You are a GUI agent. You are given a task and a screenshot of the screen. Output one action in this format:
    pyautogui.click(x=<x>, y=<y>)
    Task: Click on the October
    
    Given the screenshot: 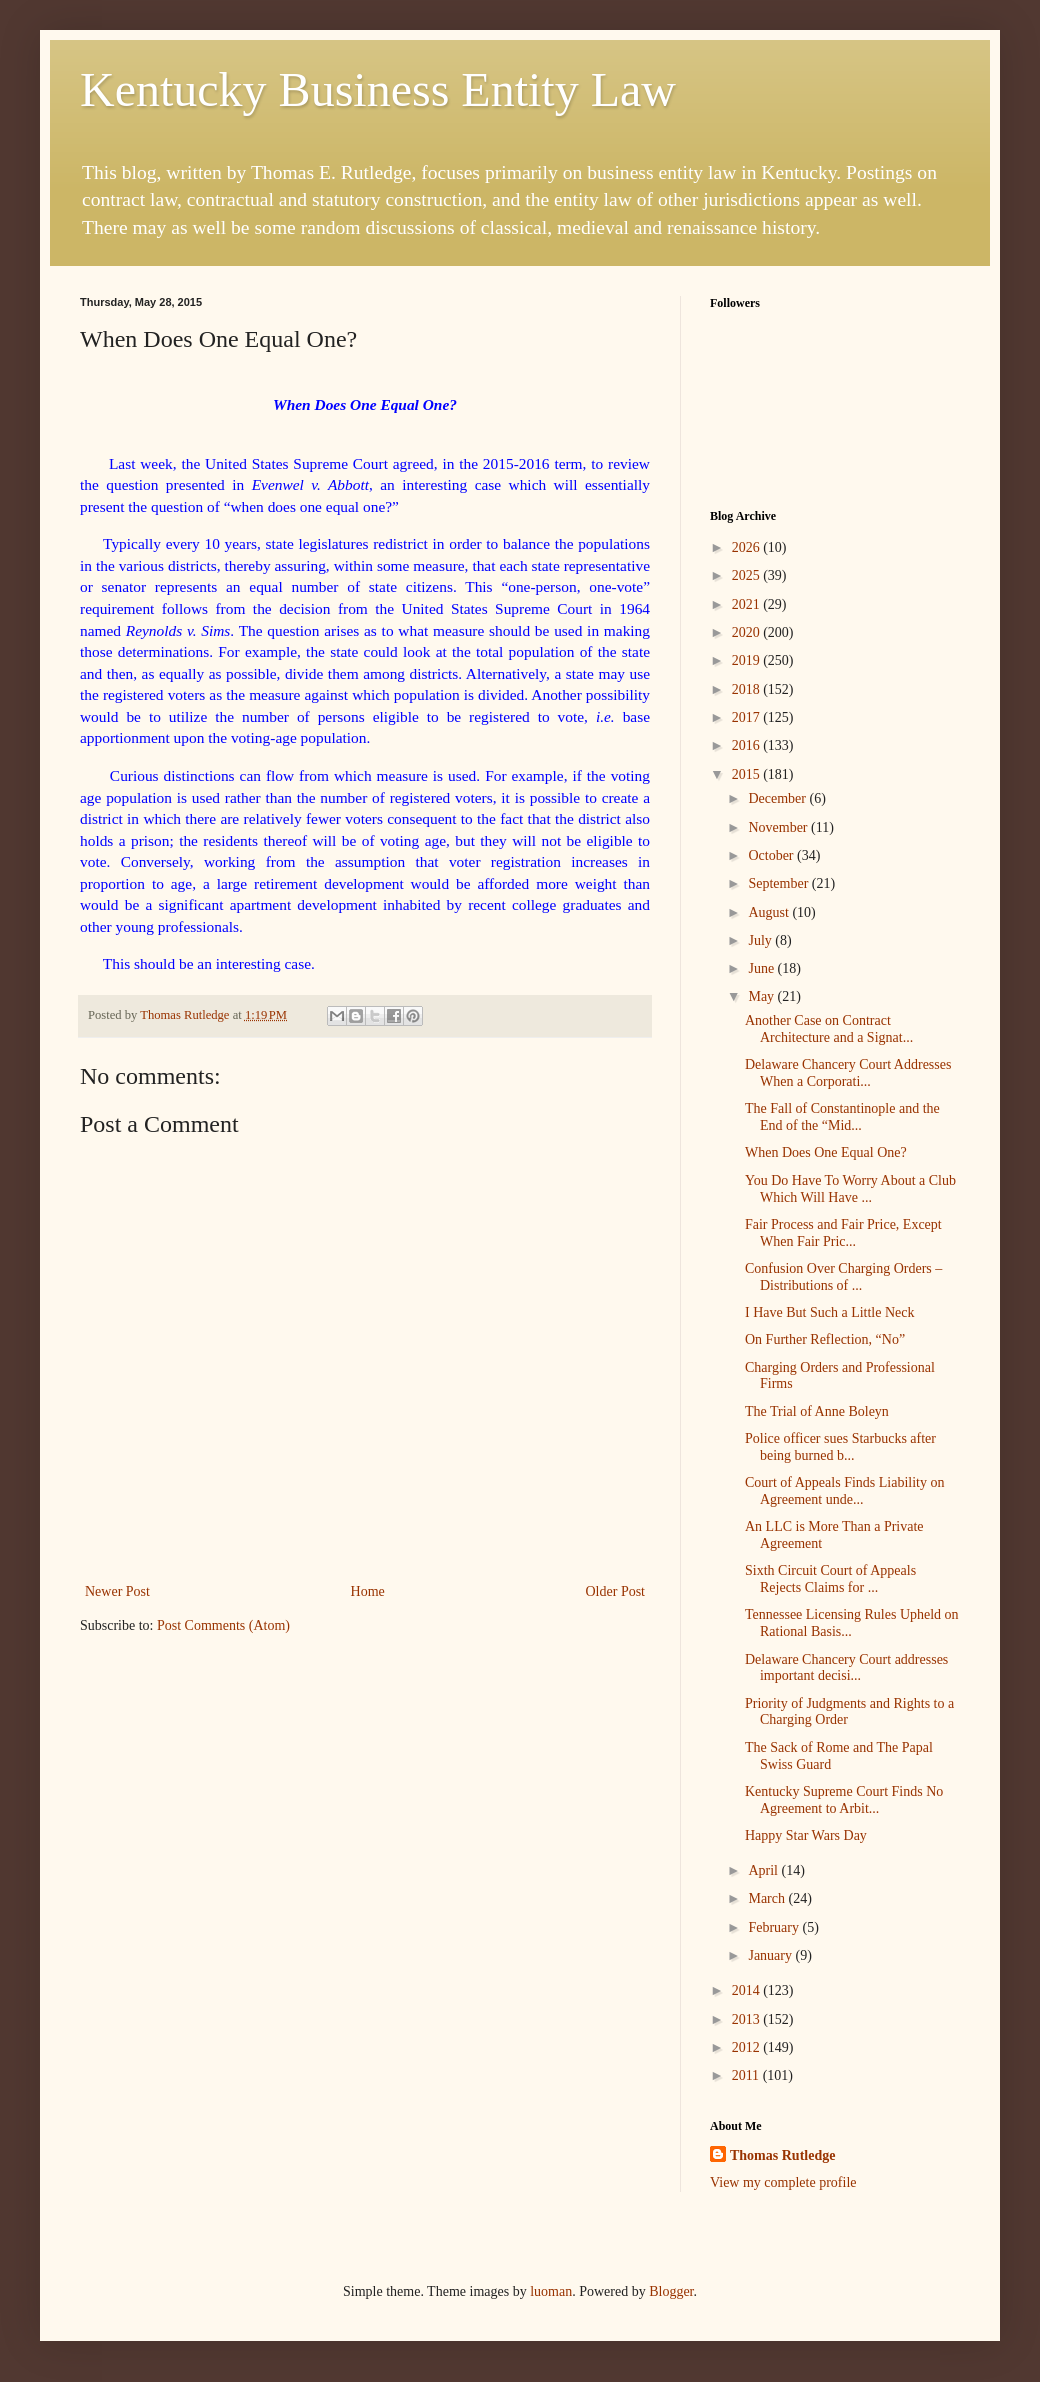 What is the action you would take?
    pyautogui.click(x=772, y=855)
    